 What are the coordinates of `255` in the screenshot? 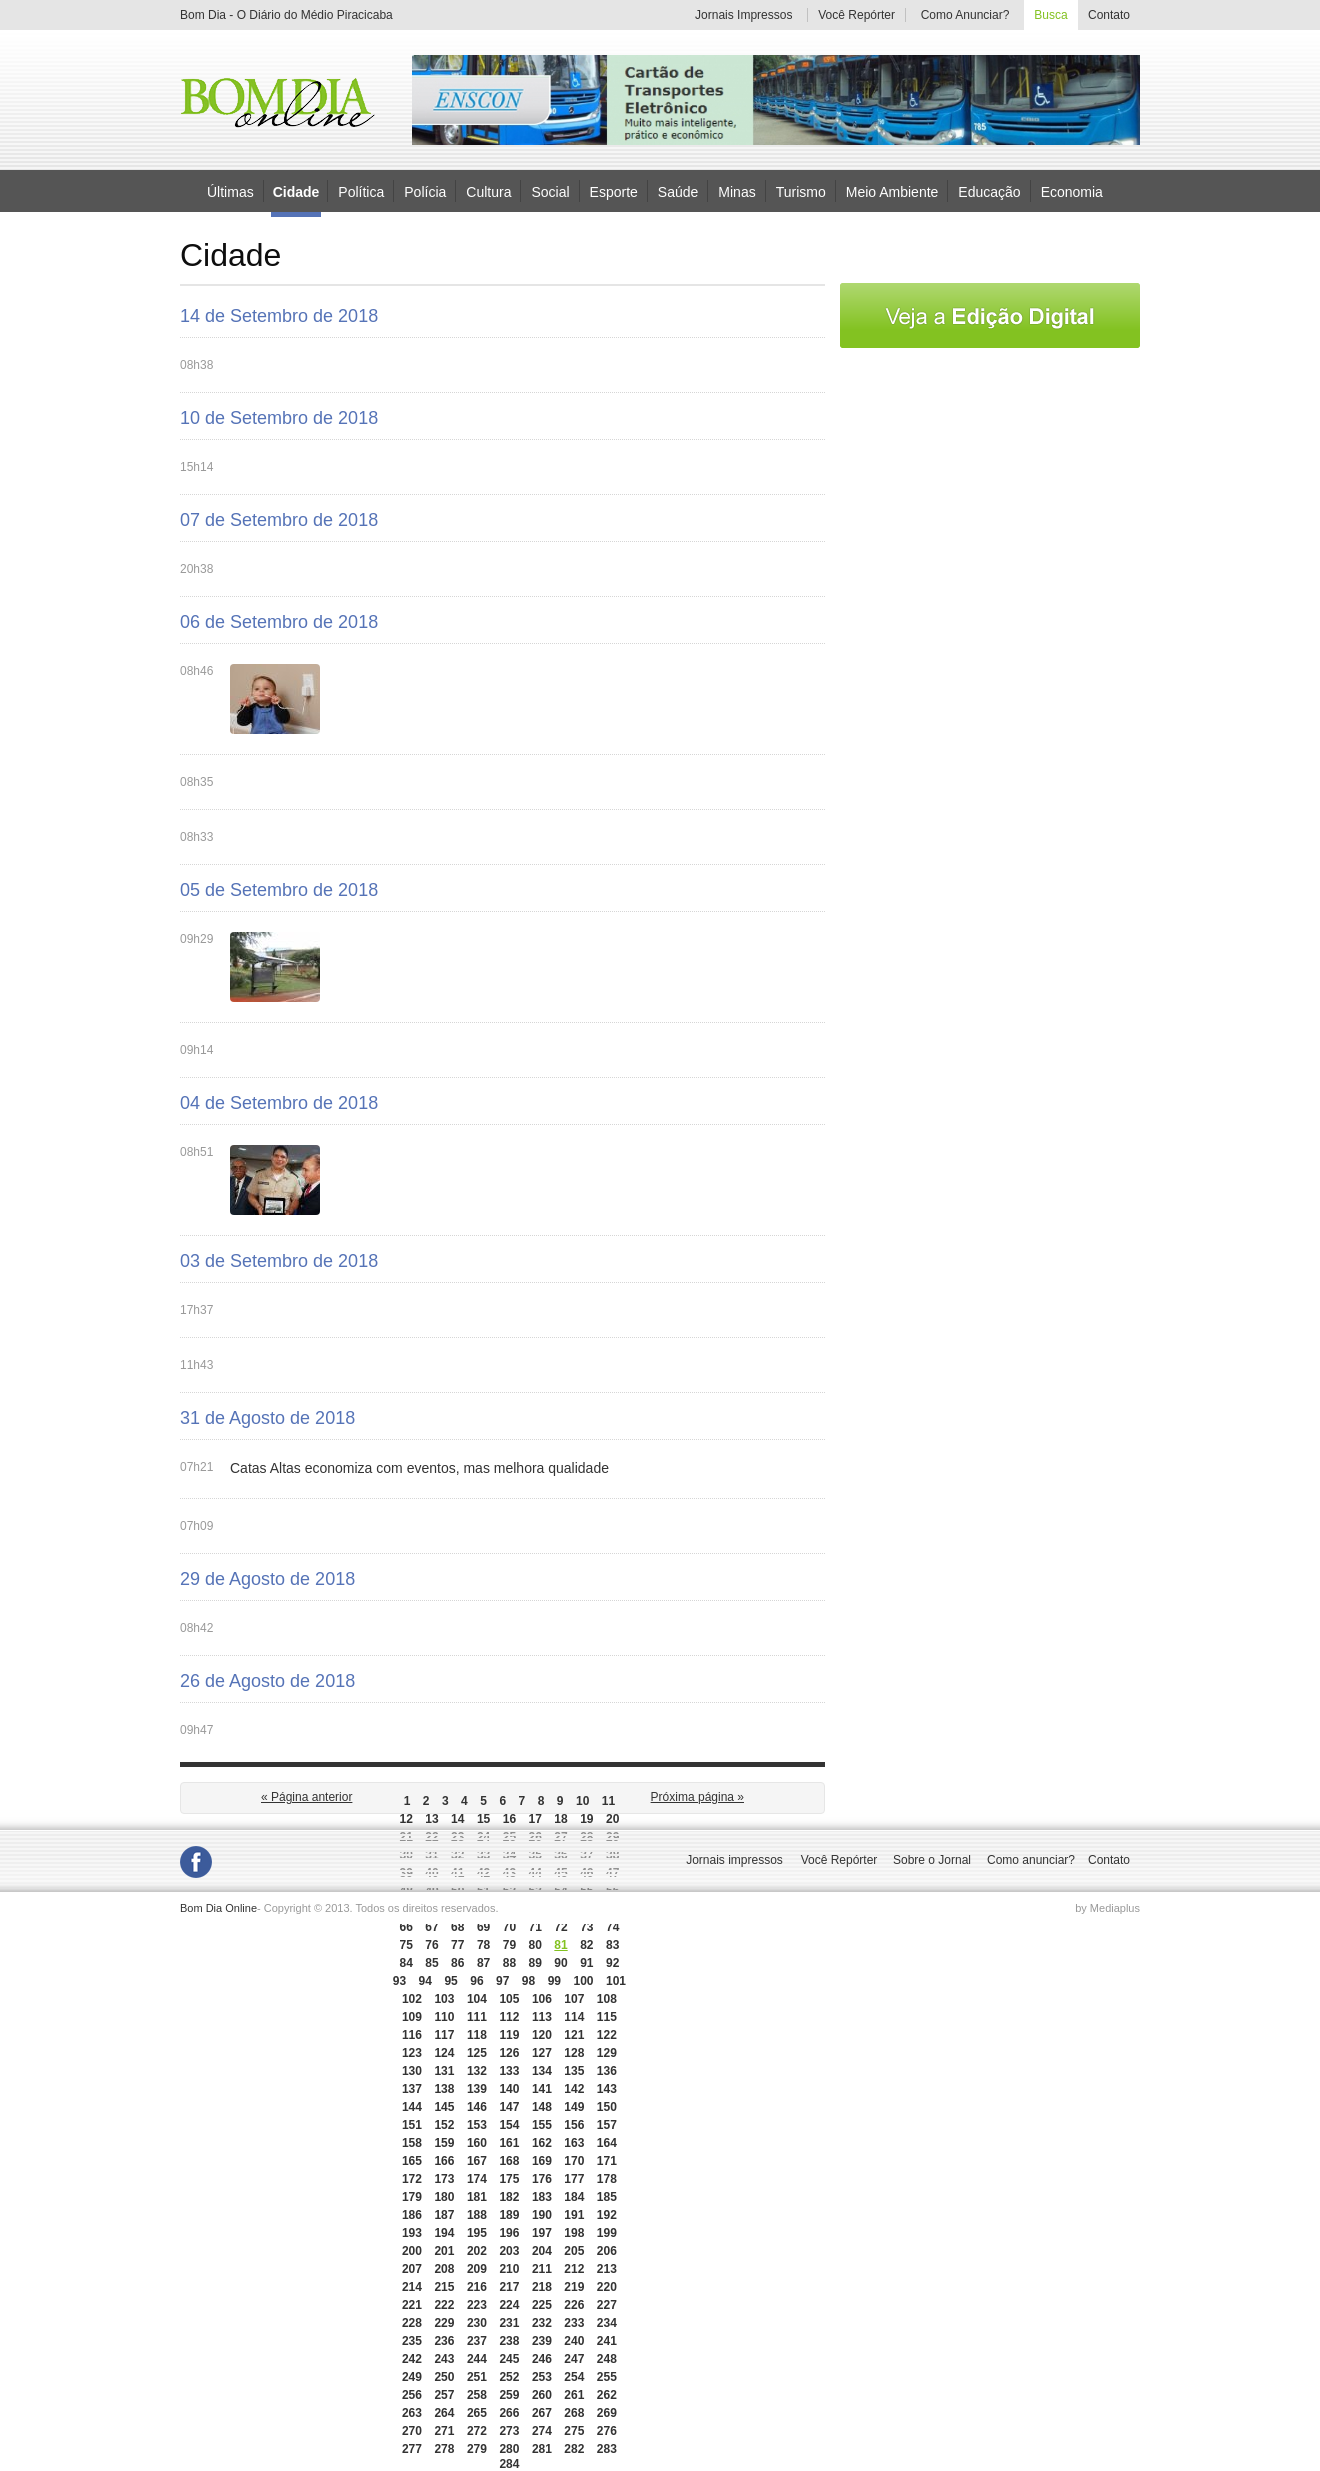 It's located at (607, 2377).